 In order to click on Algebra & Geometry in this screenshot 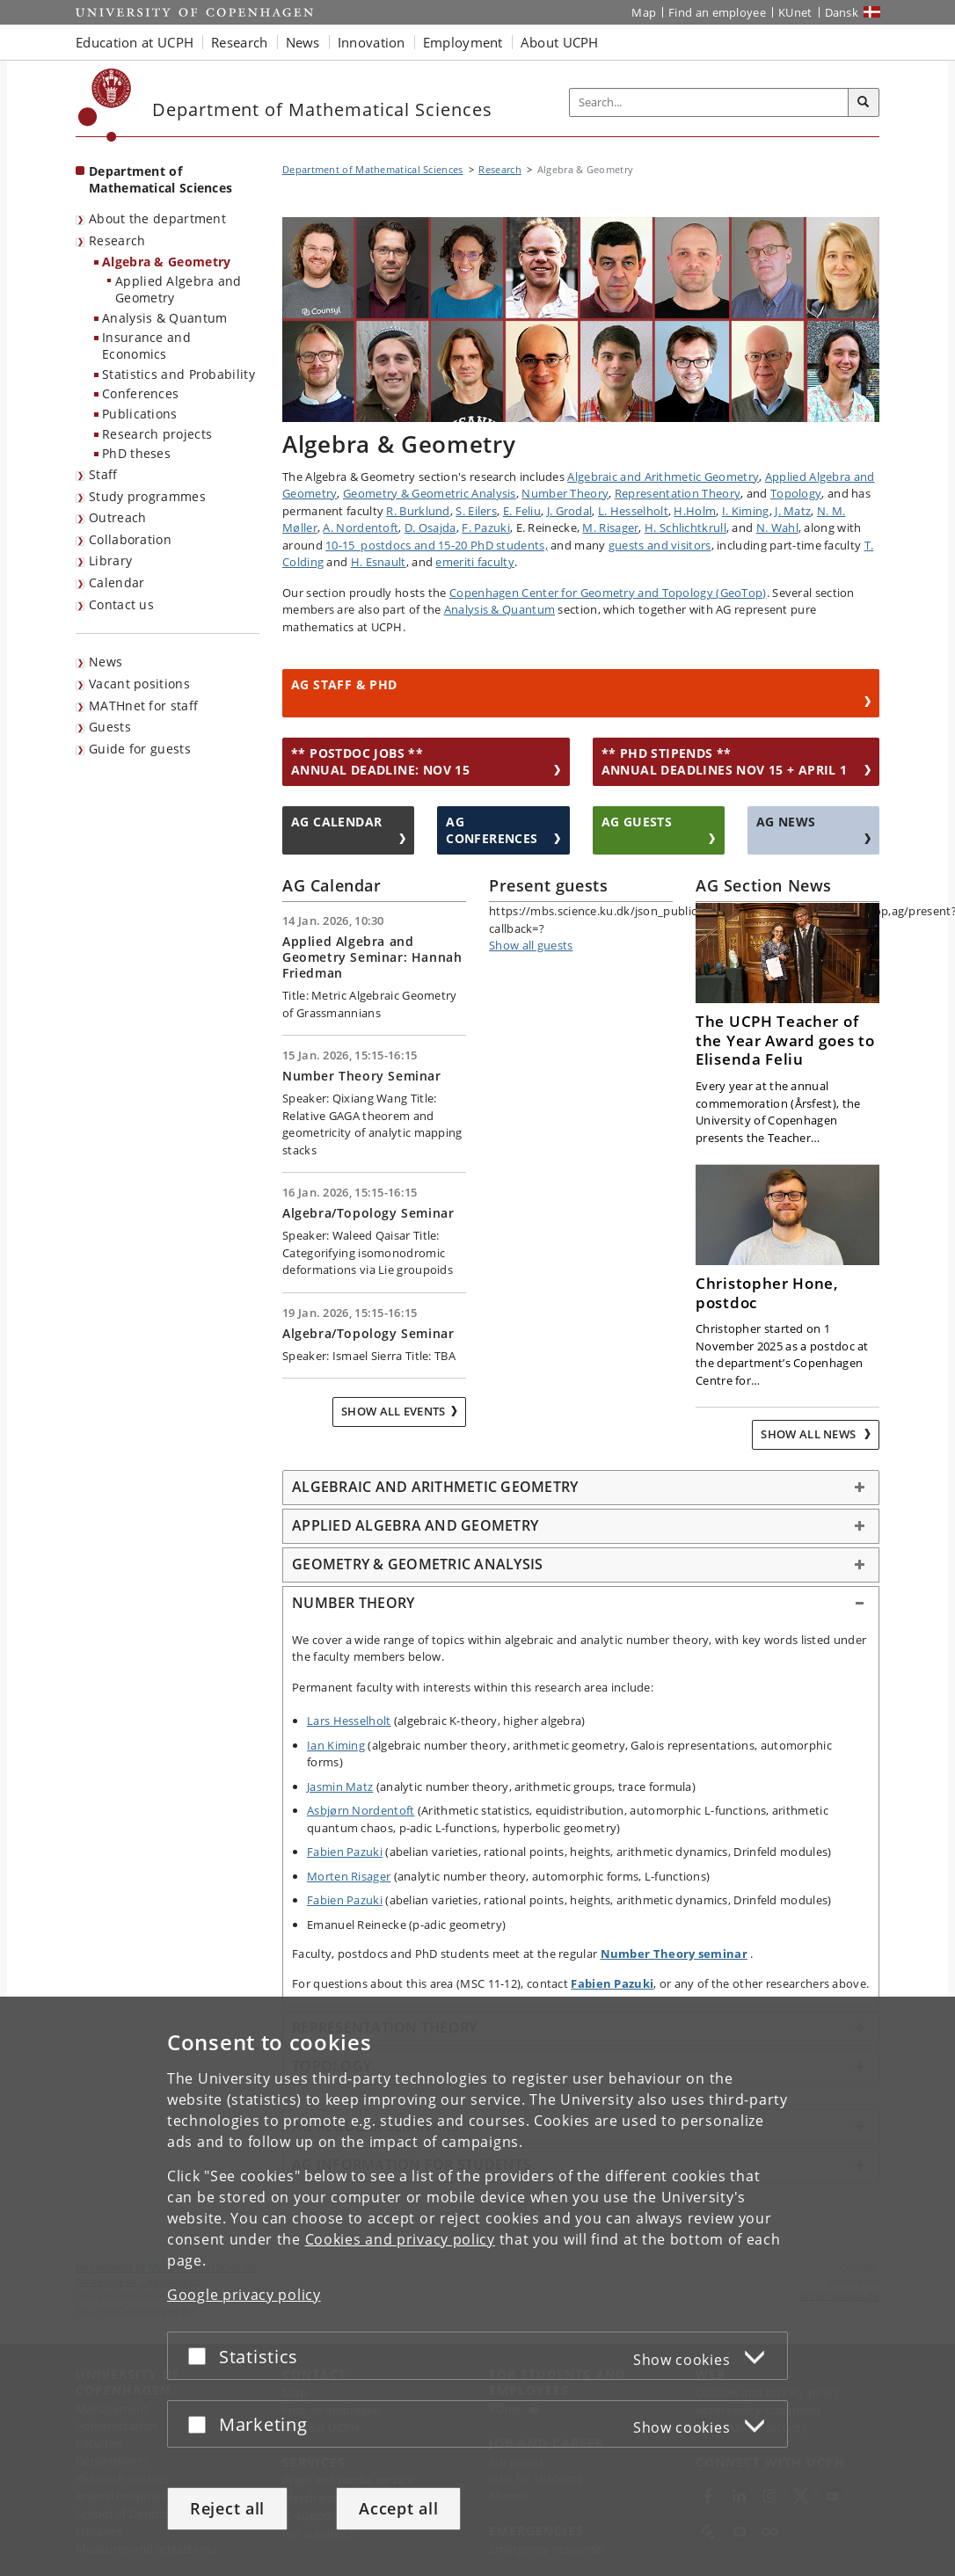, I will do `click(166, 261)`.